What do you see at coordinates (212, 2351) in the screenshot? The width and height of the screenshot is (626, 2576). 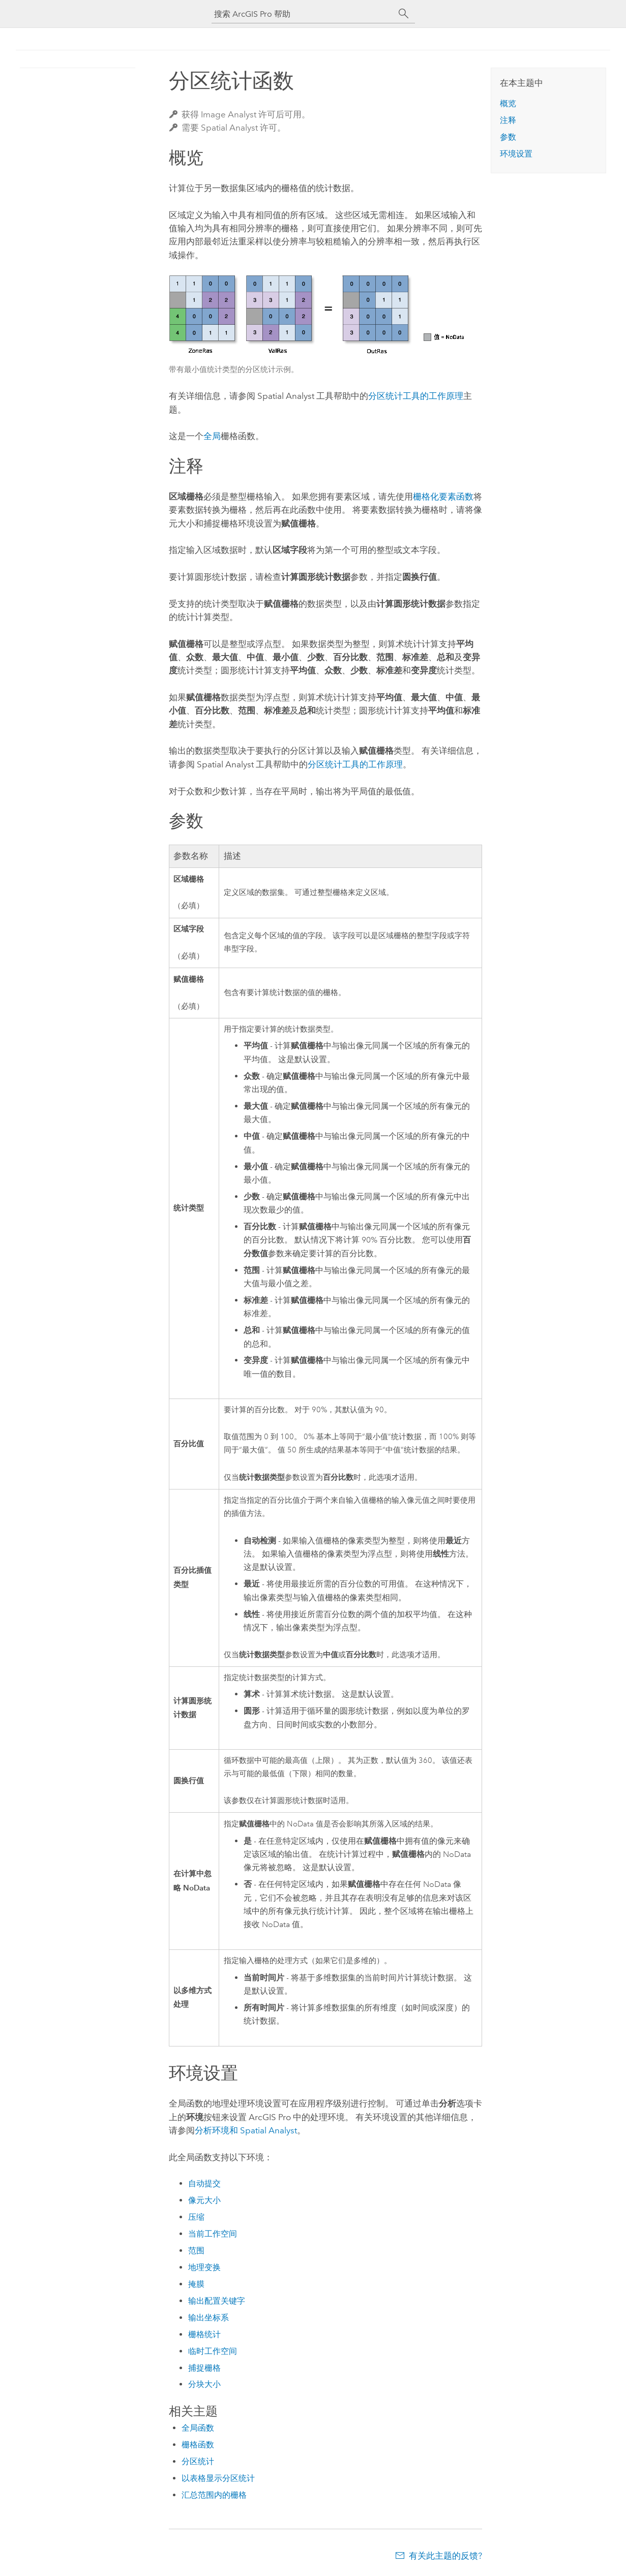 I see `临时工作空间` at bounding box center [212, 2351].